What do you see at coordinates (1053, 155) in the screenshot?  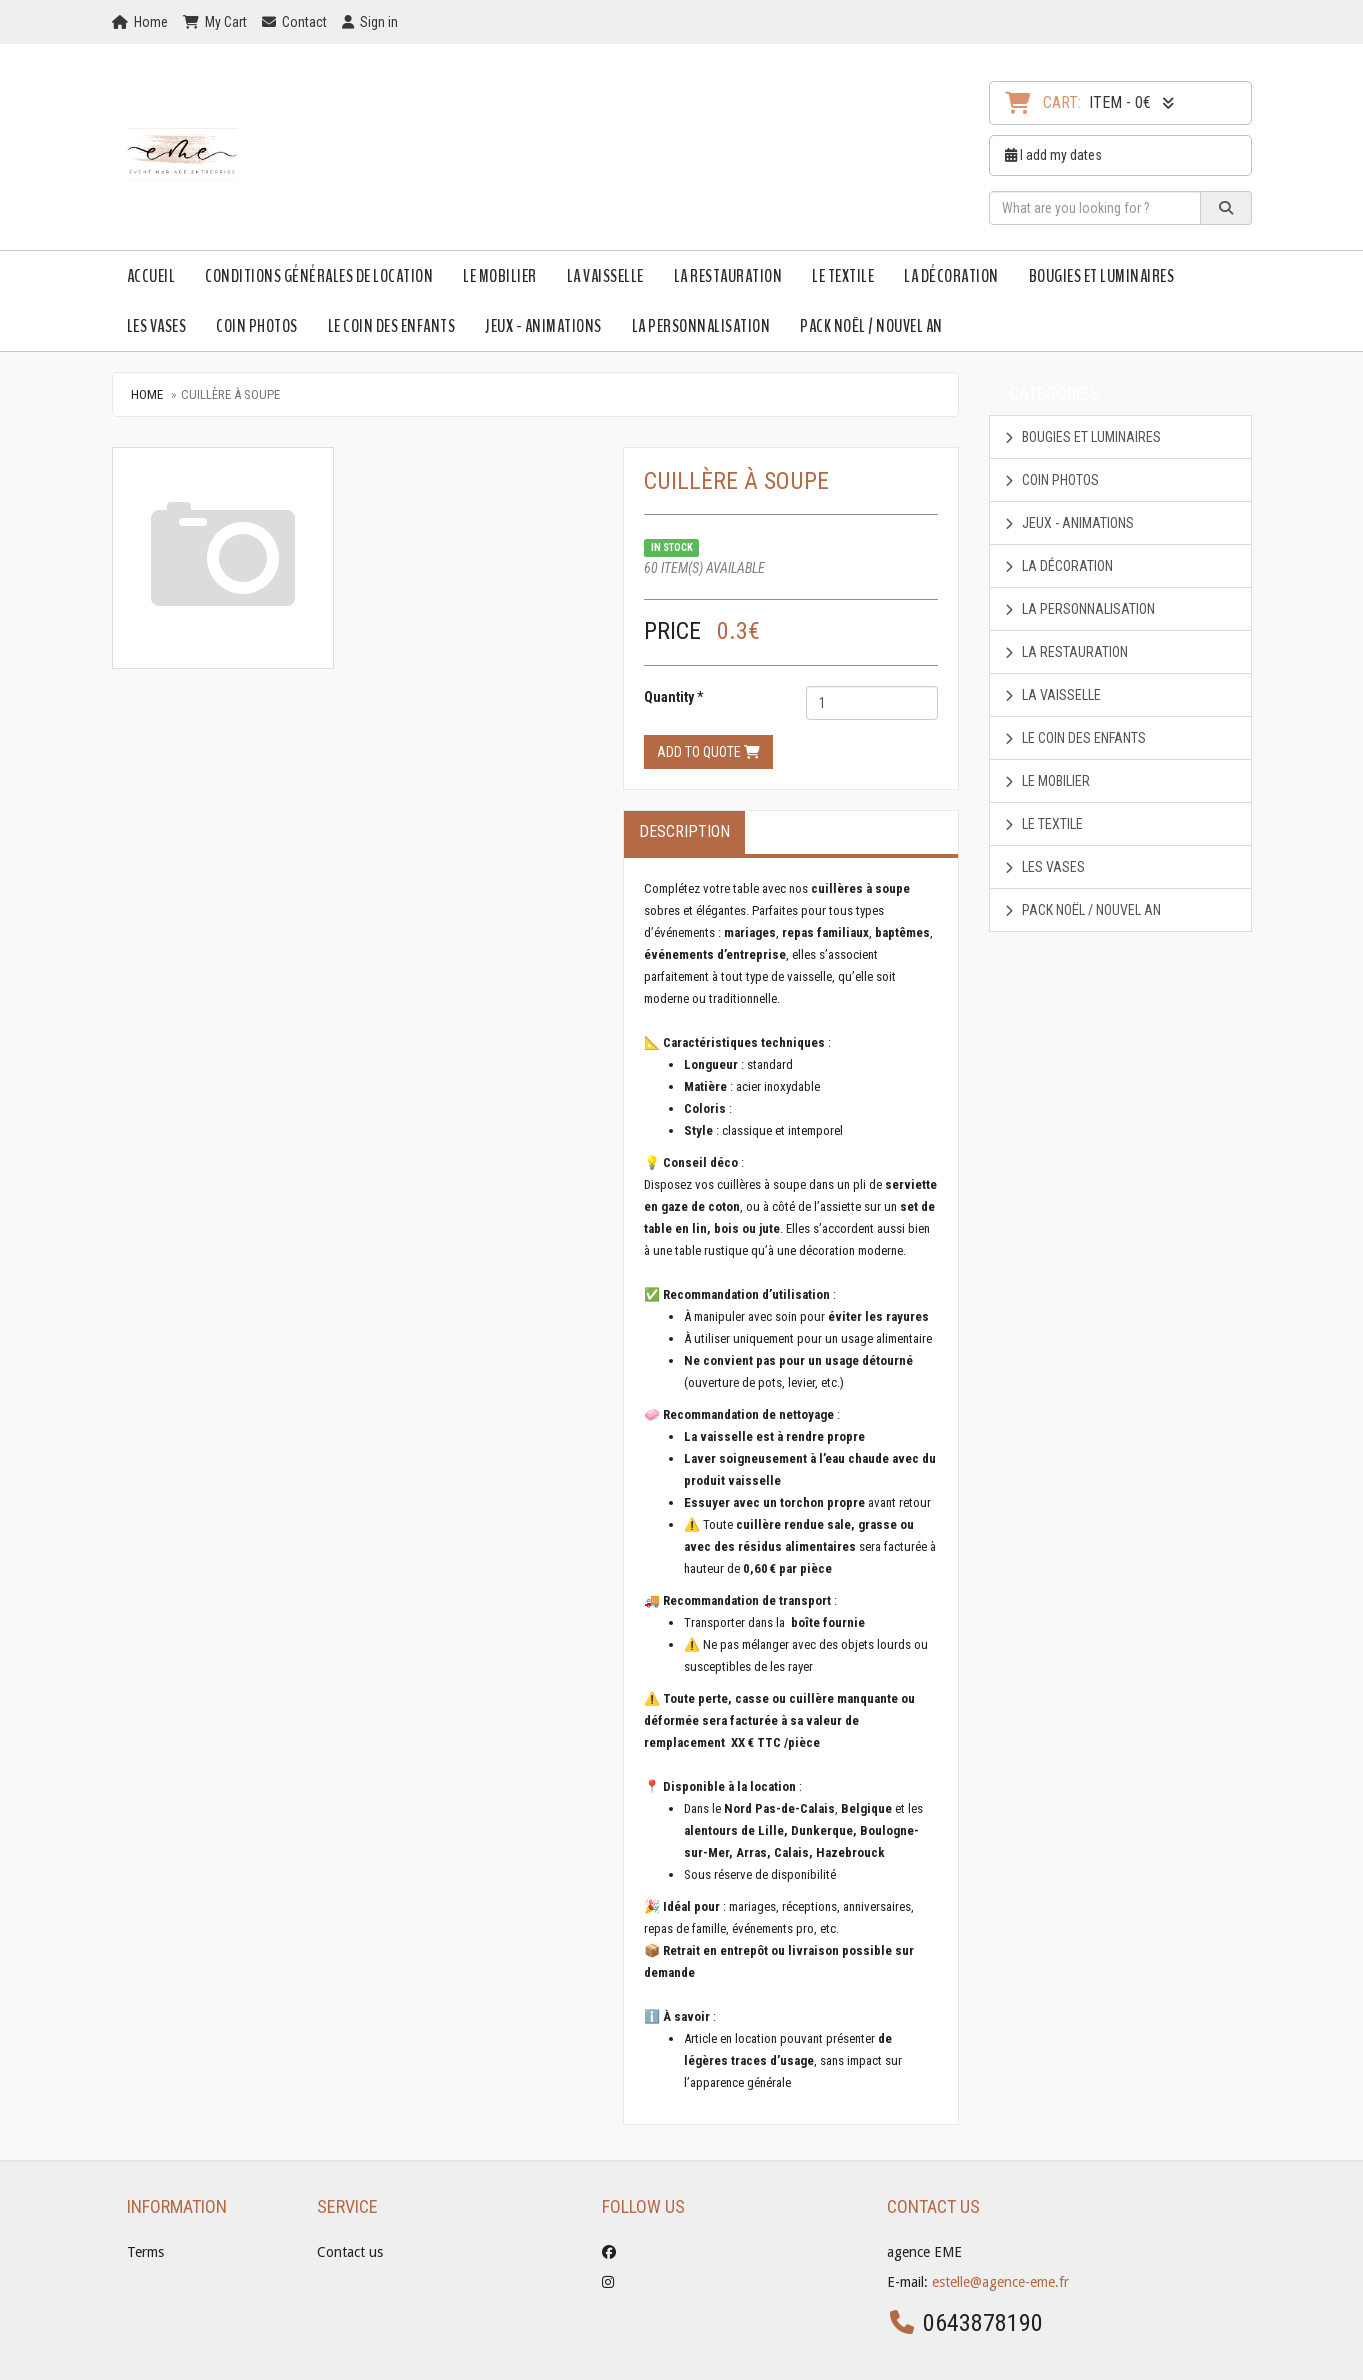 I see `I add my dates` at bounding box center [1053, 155].